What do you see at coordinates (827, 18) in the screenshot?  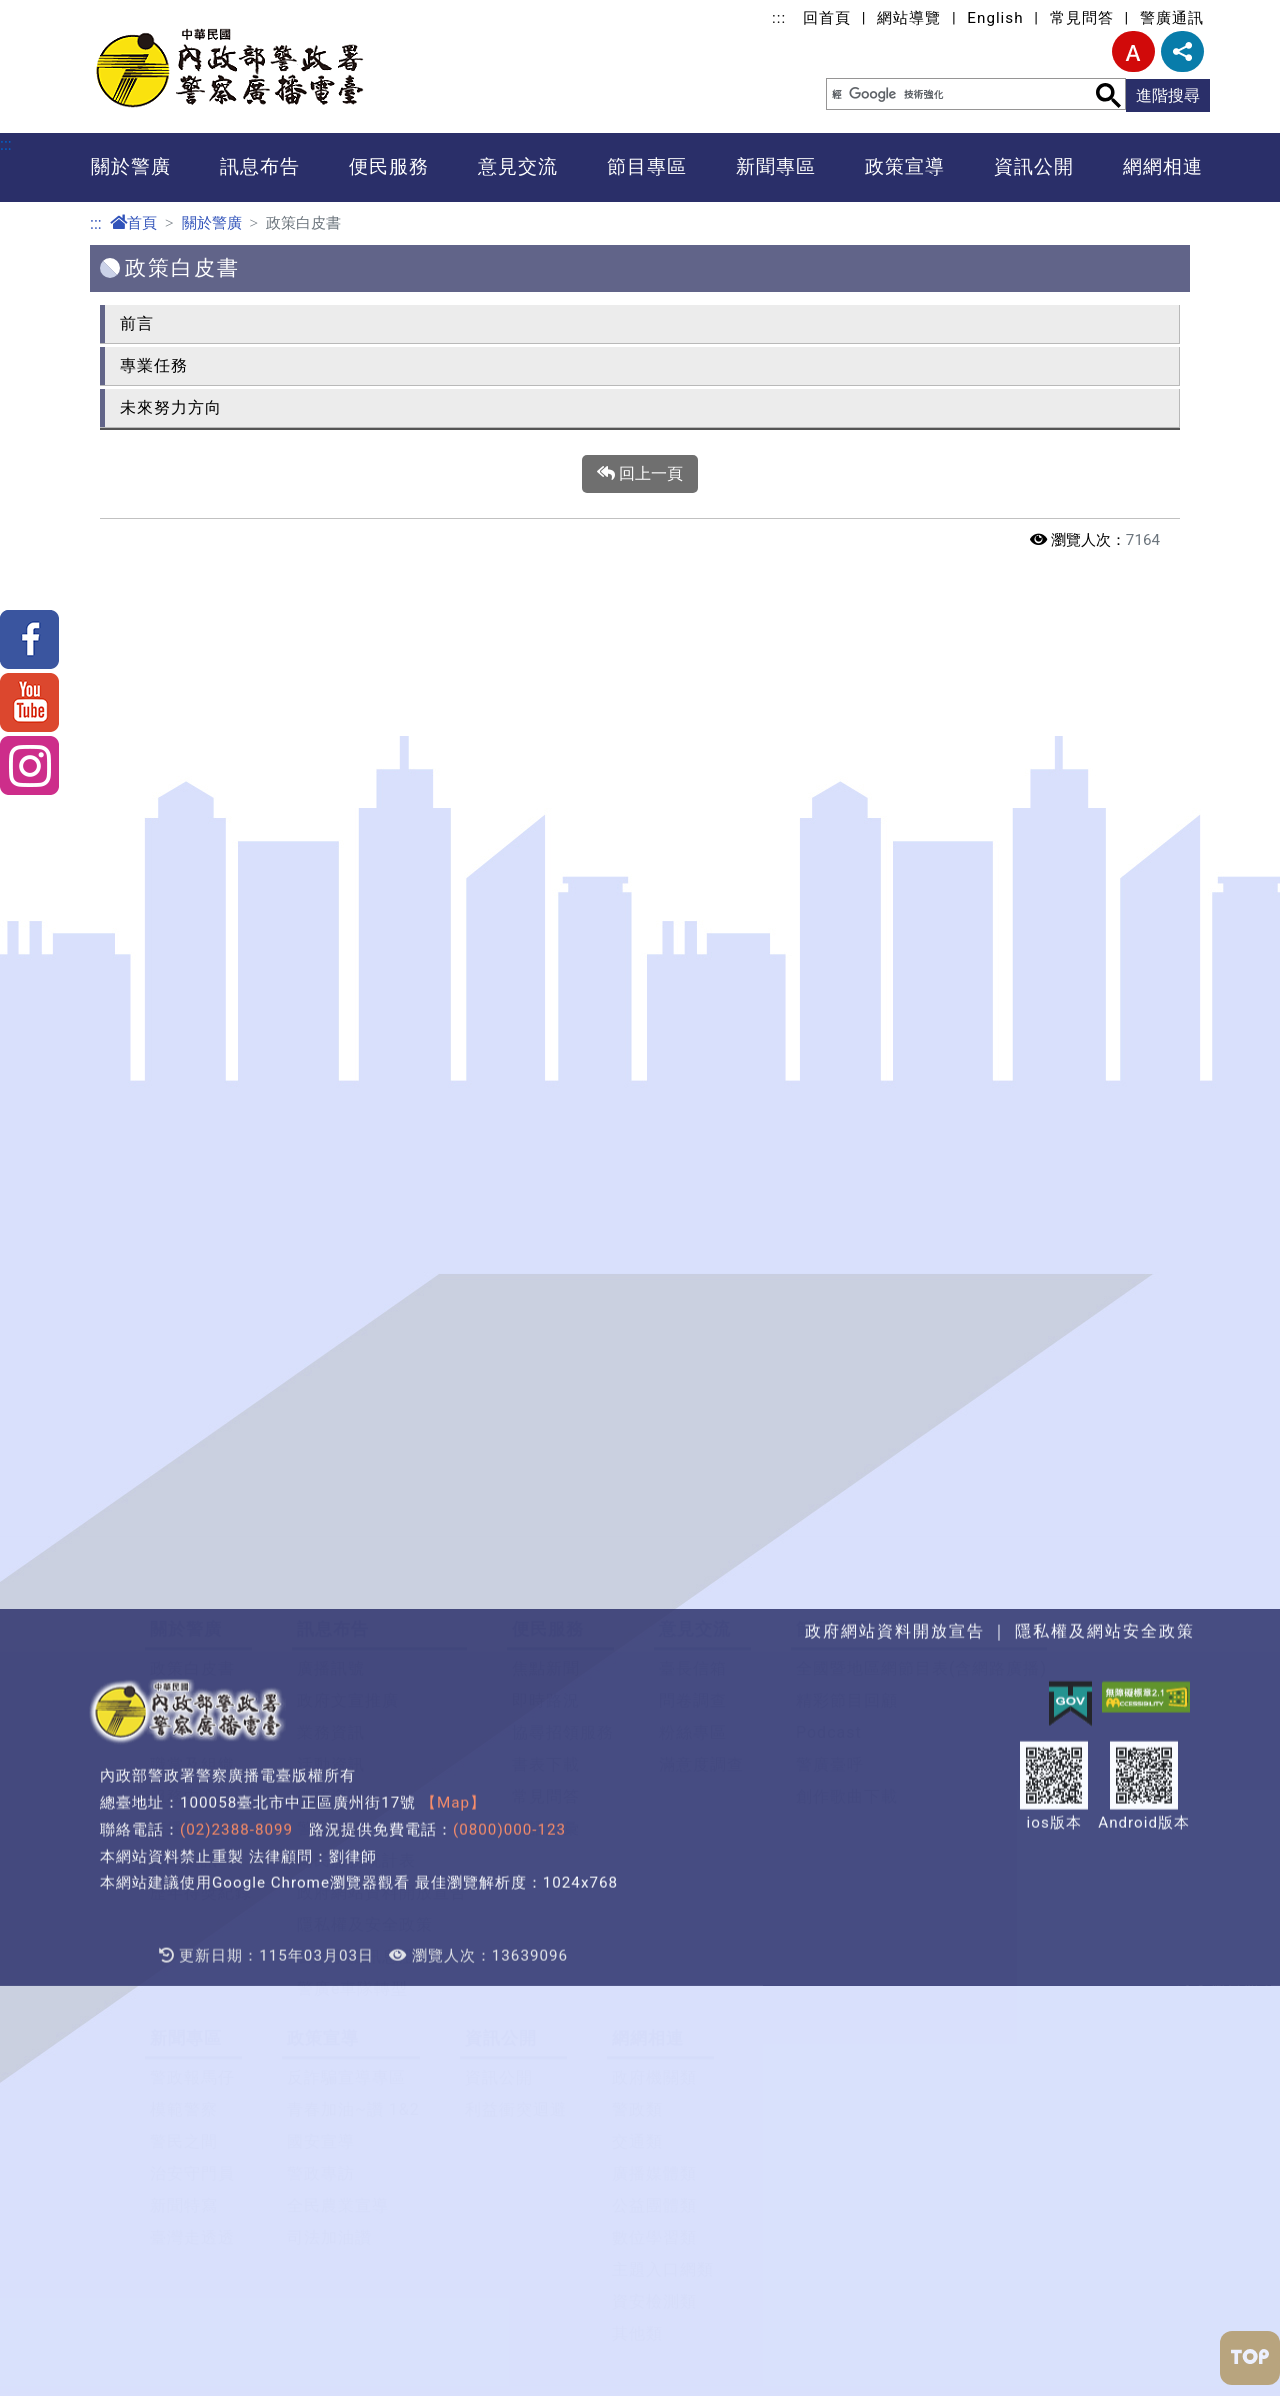 I see `回首頁` at bounding box center [827, 18].